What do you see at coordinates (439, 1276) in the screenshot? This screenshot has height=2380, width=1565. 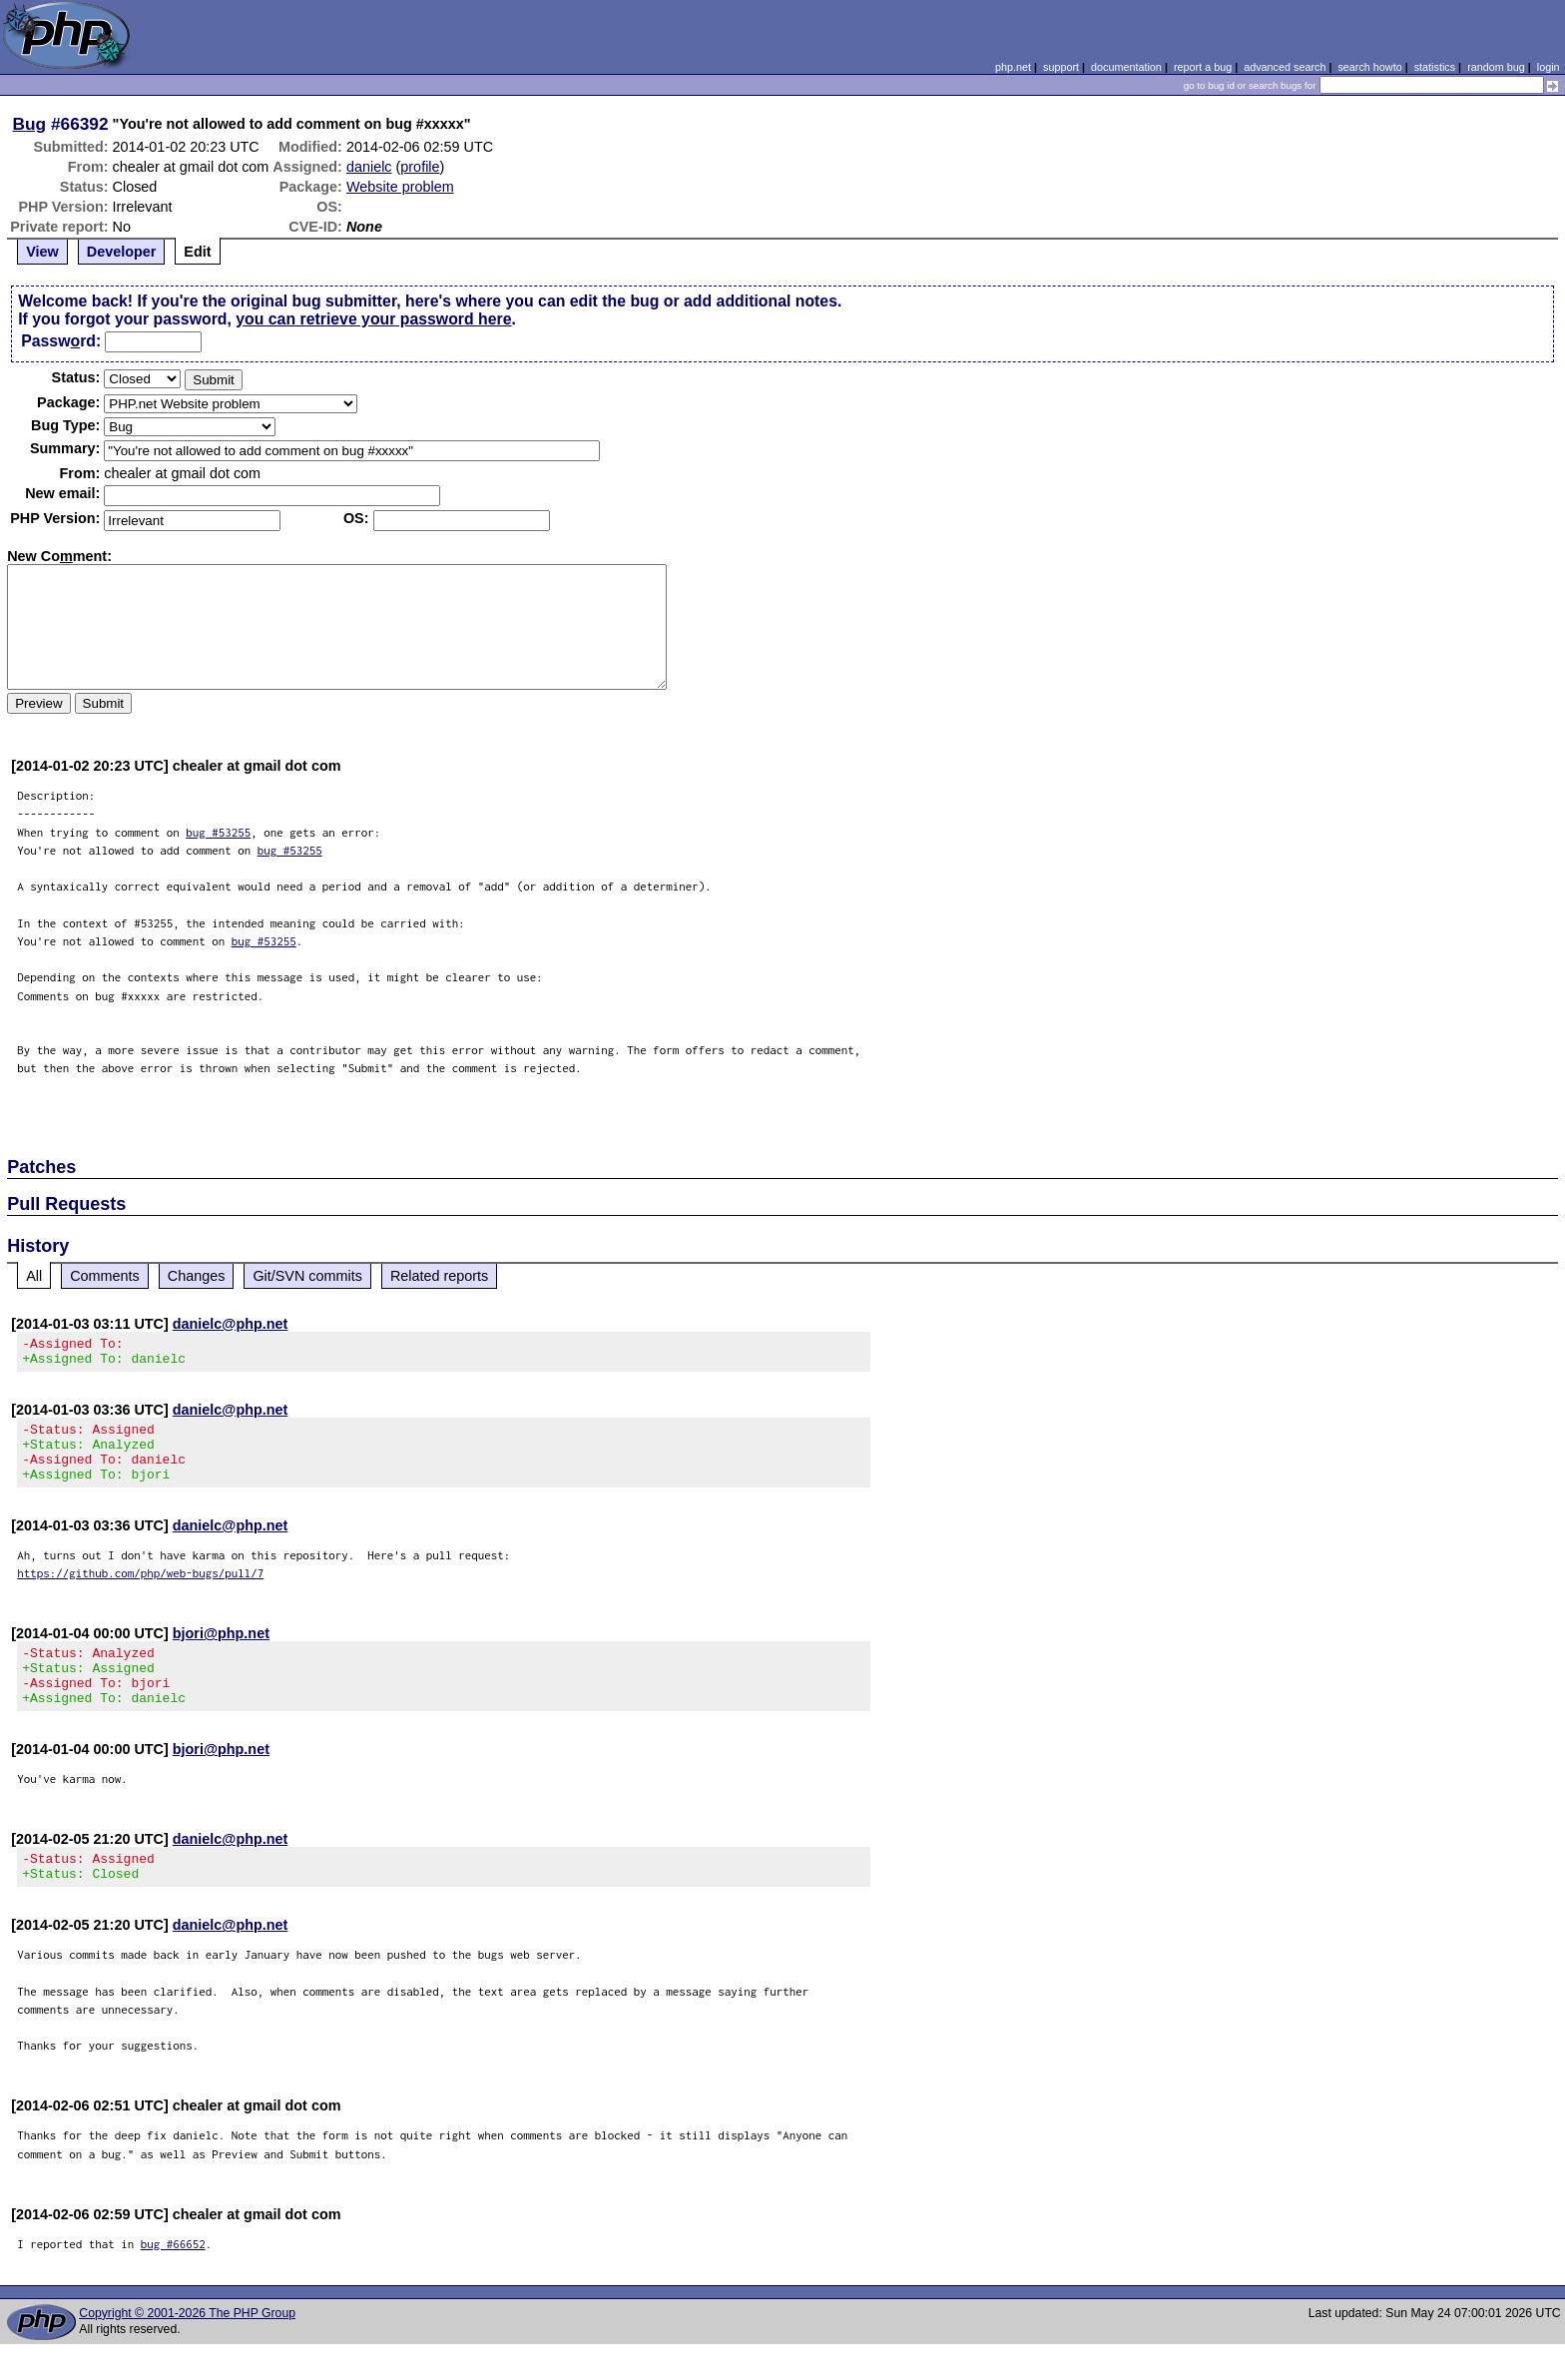 I see `Related reports` at bounding box center [439, 1276].